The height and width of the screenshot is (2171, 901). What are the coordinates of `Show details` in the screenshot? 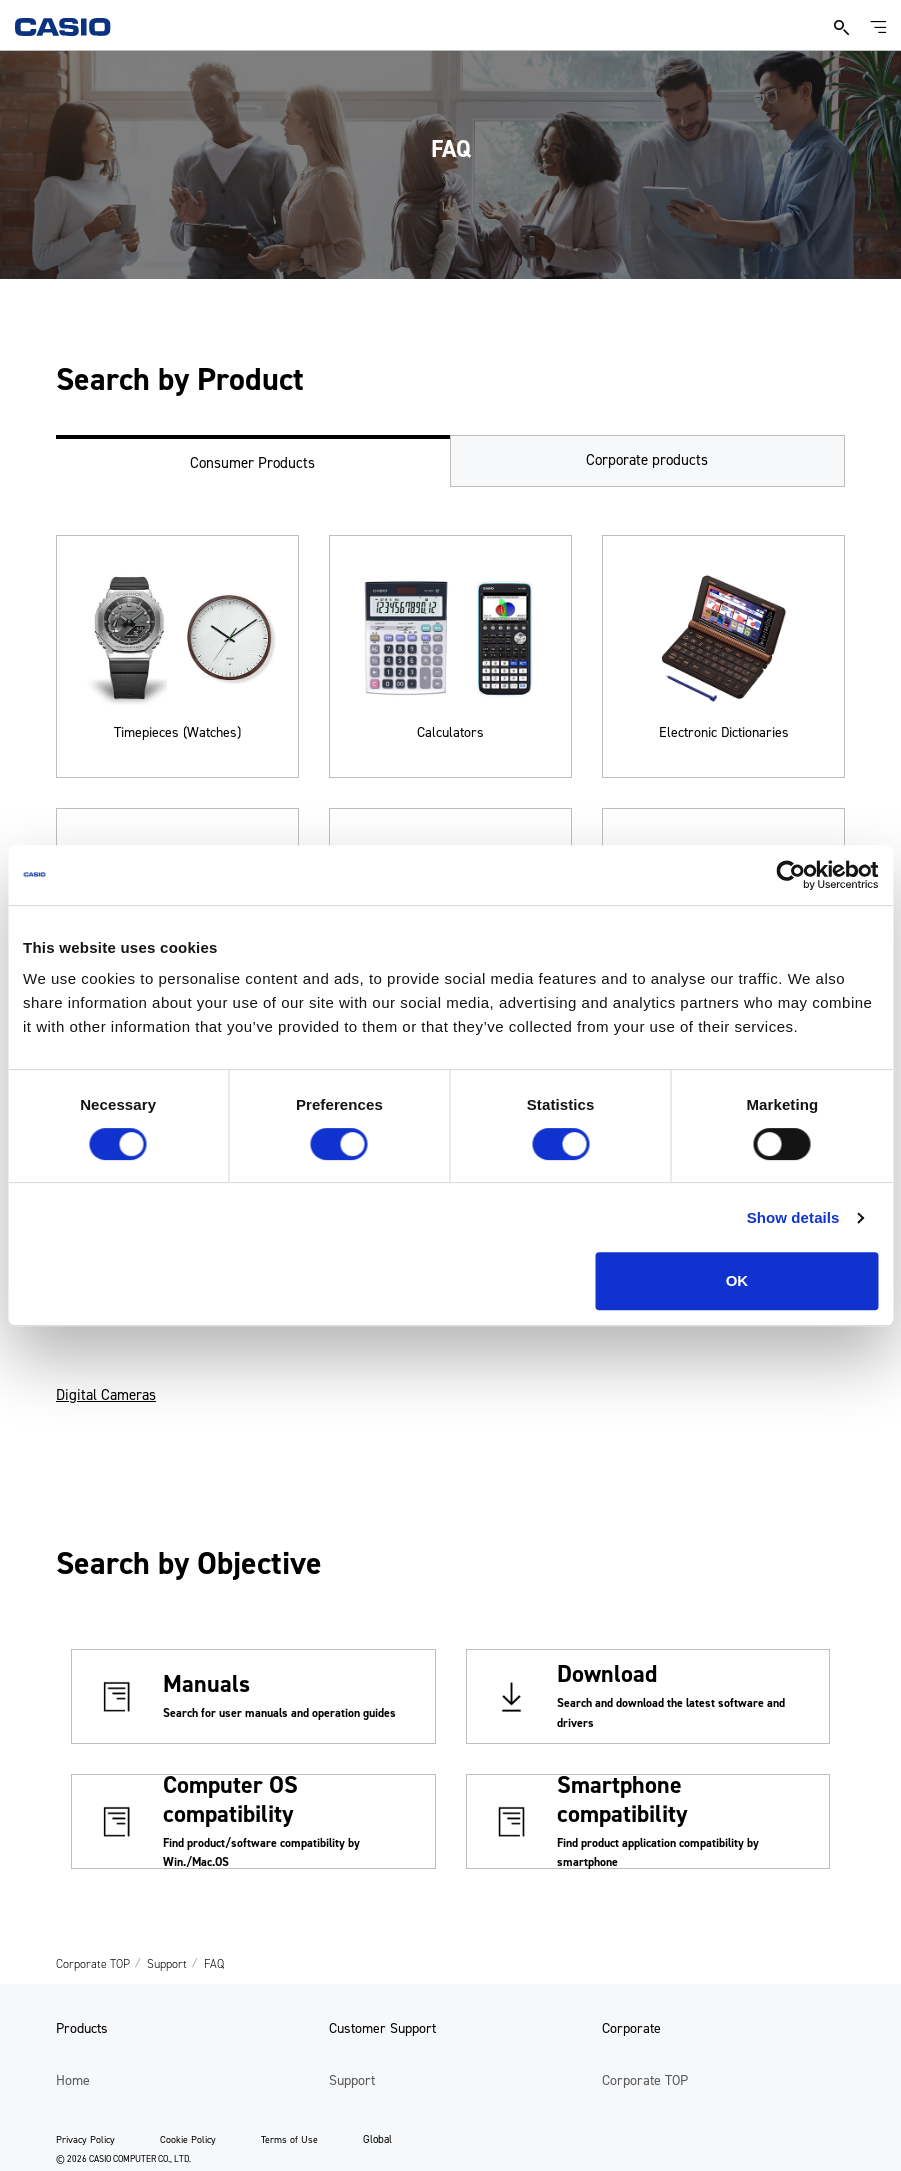 It's located at (793, 1217).